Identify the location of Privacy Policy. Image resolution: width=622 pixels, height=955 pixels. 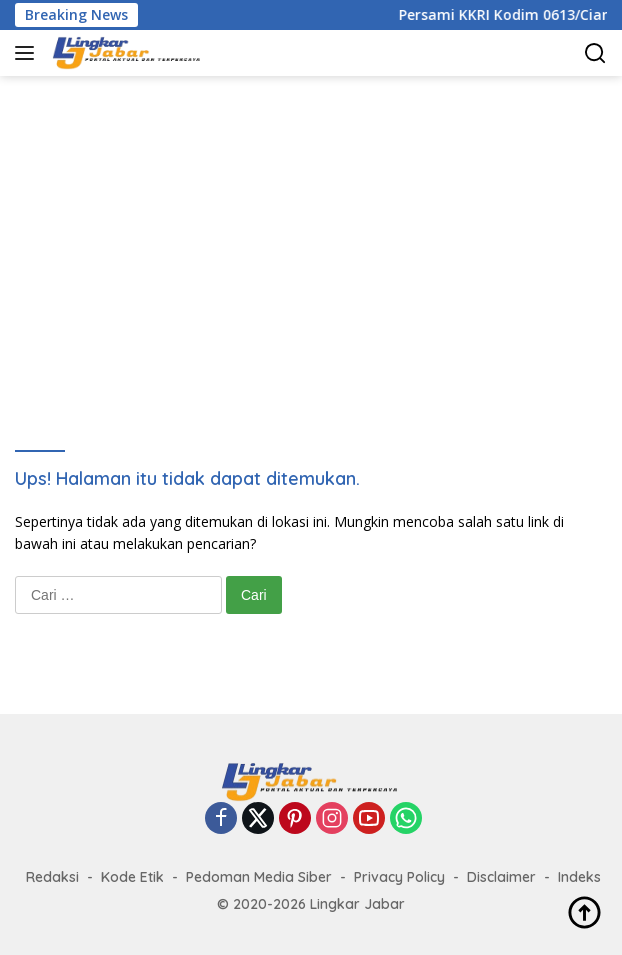
(399, 877).